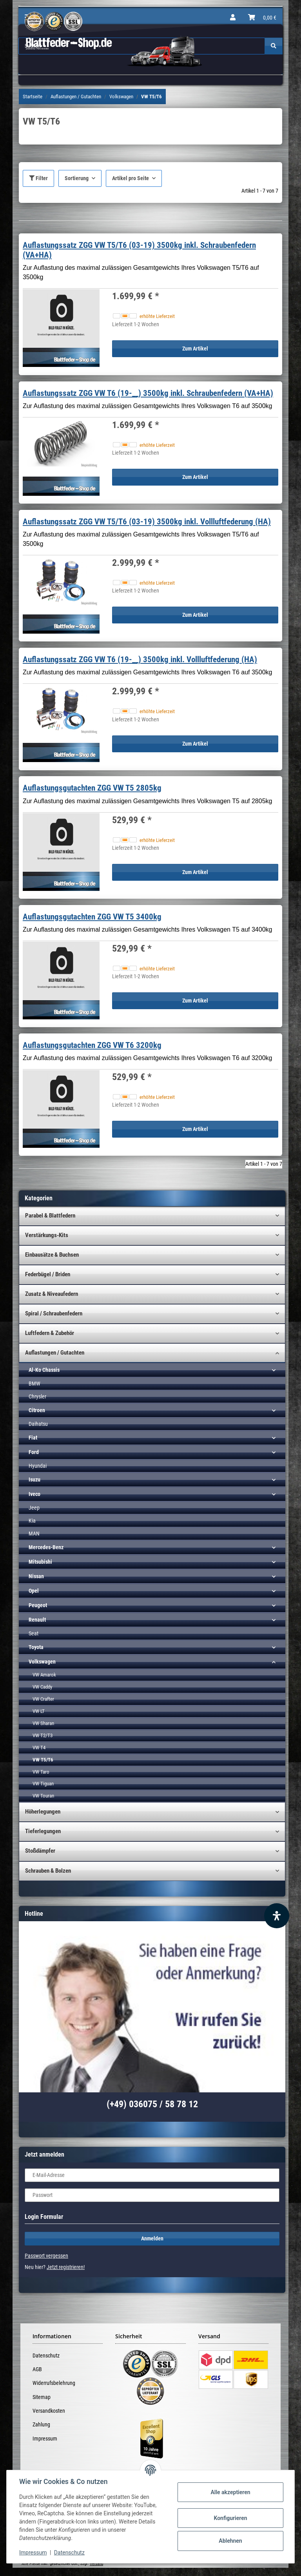 The width and height of the screenshot is (301, 2576). I want to click on Anmelden, so click(152, 2238).